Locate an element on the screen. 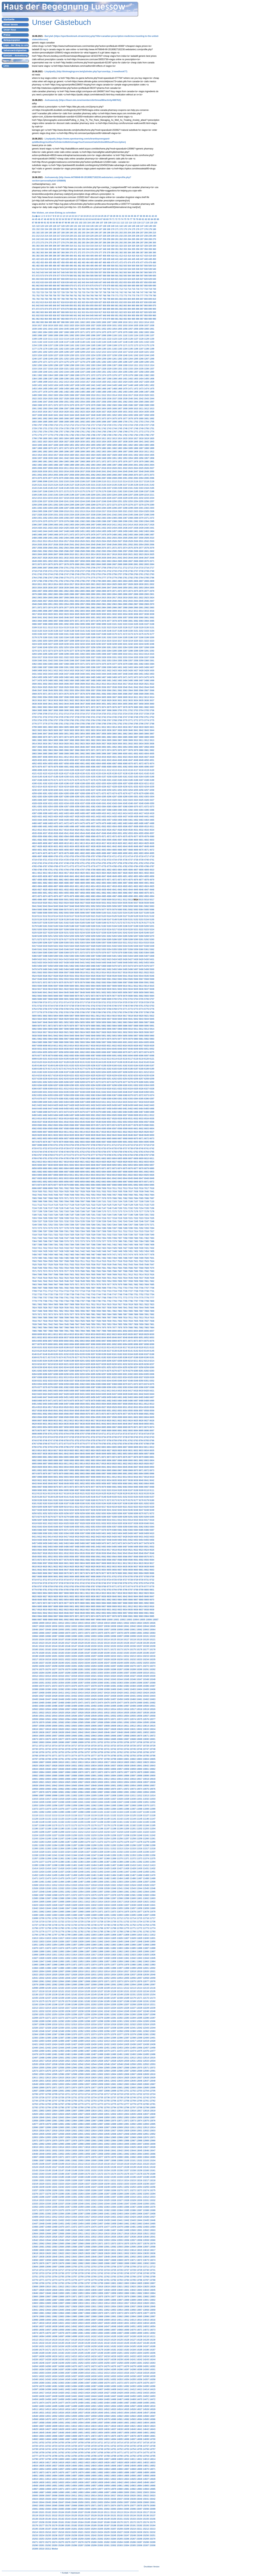 Image resolution: width=276 pixels, height=2576 pixels. 381 is located at coordinates (117, 252).